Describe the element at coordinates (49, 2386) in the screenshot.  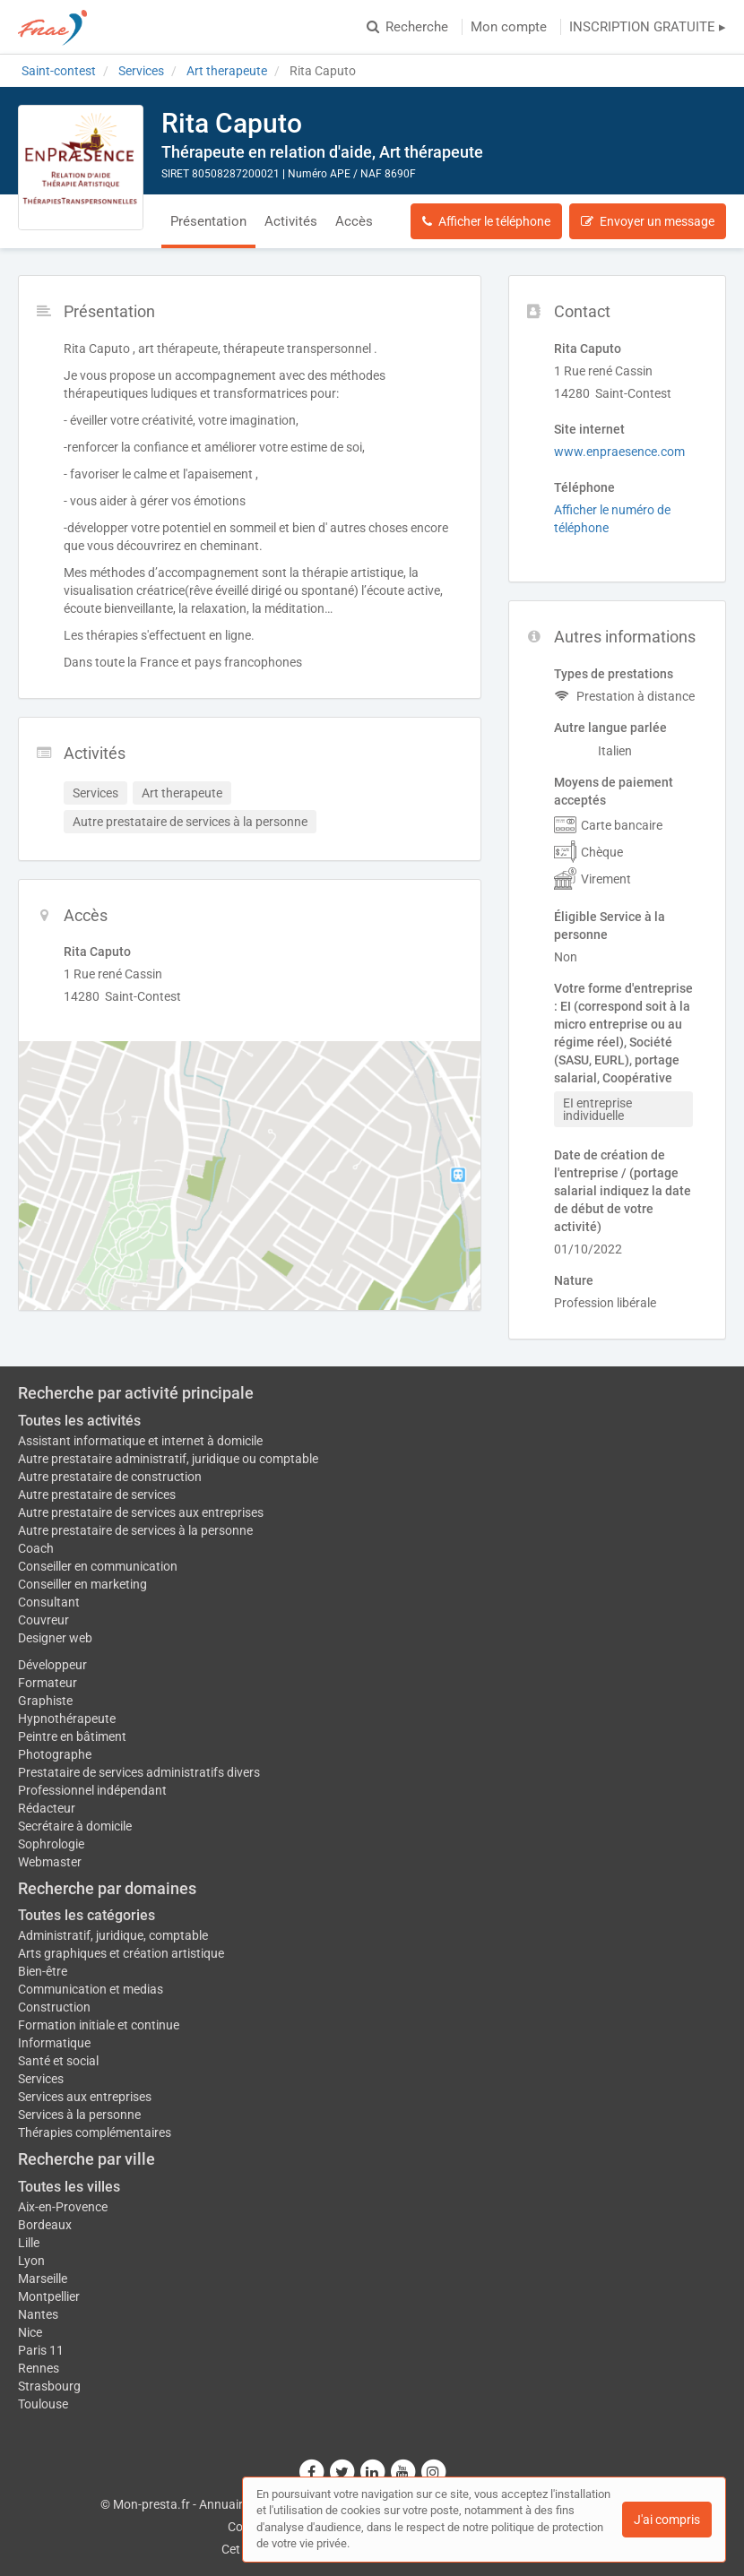
I see `Strasbourg` at that location.